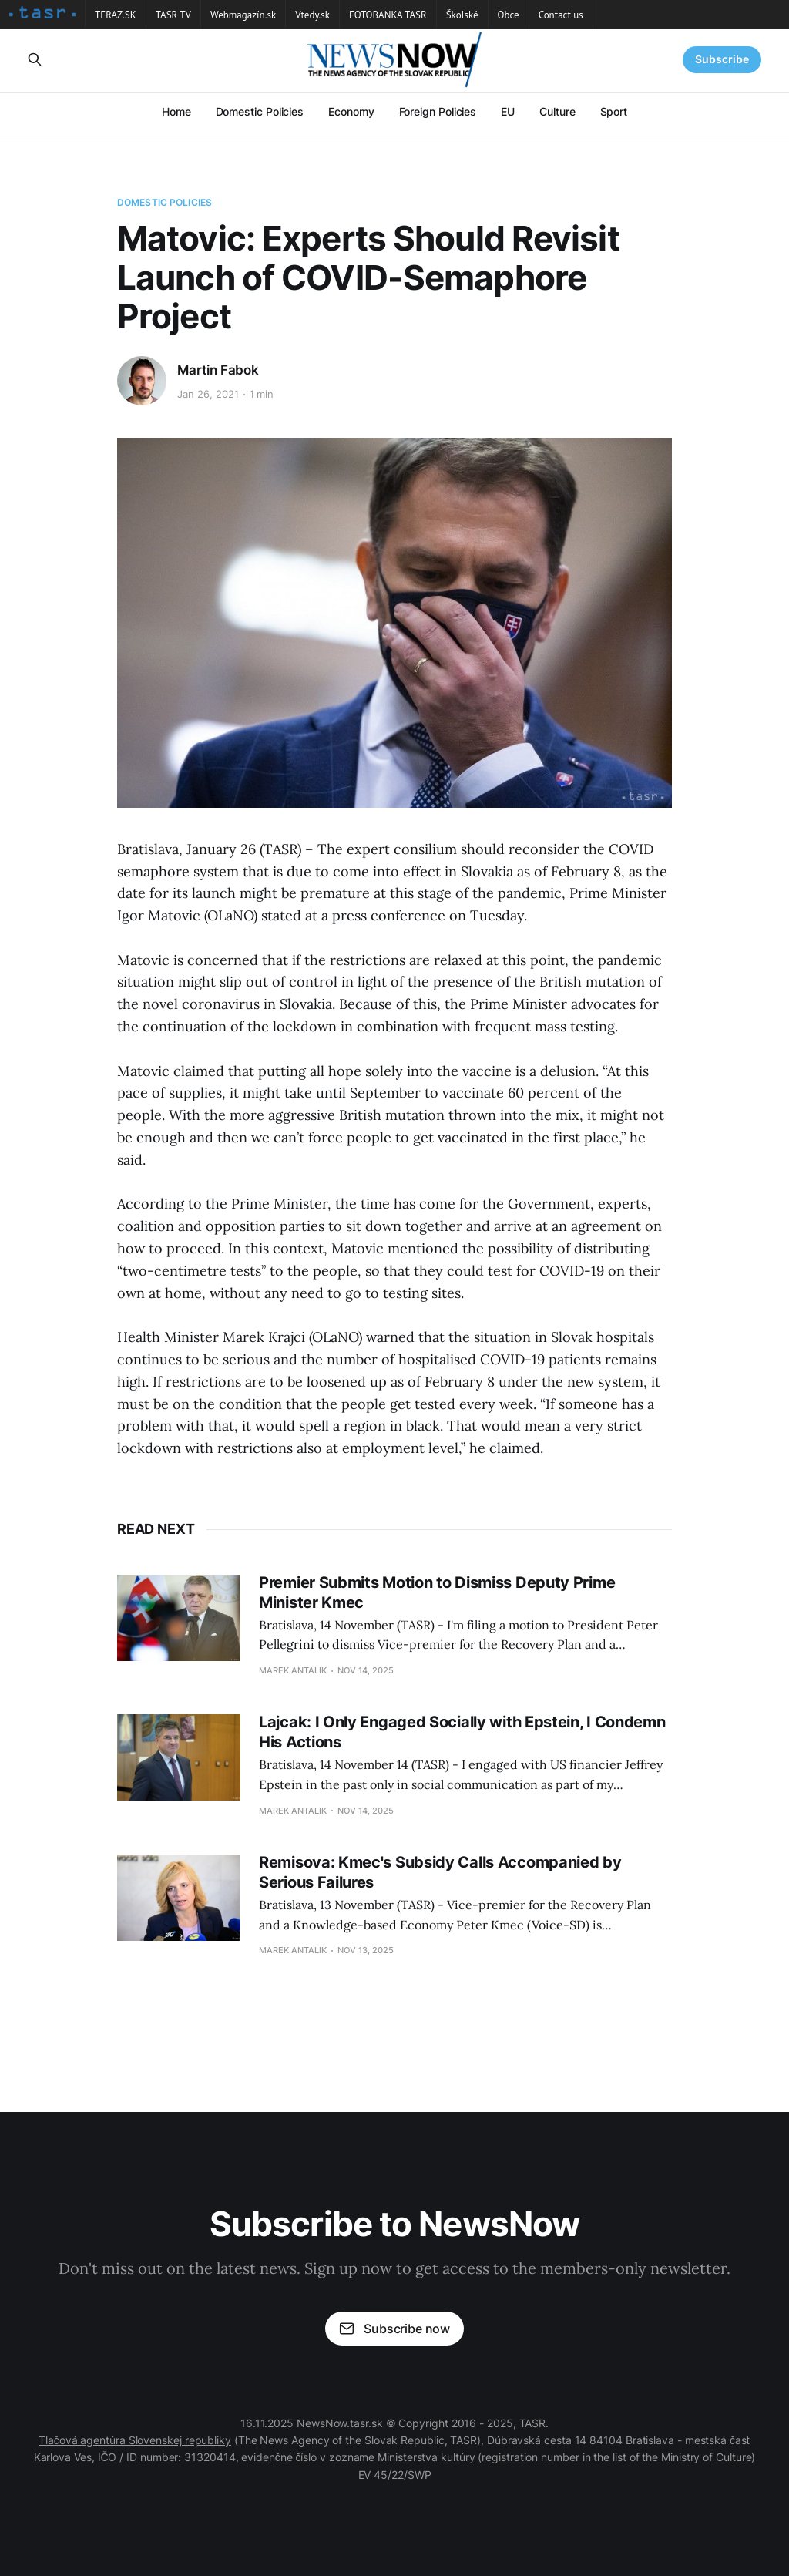  What do you see at coordinates (176, 111) in the screenshot?
I see `Home` at bounding box center [176, 111].